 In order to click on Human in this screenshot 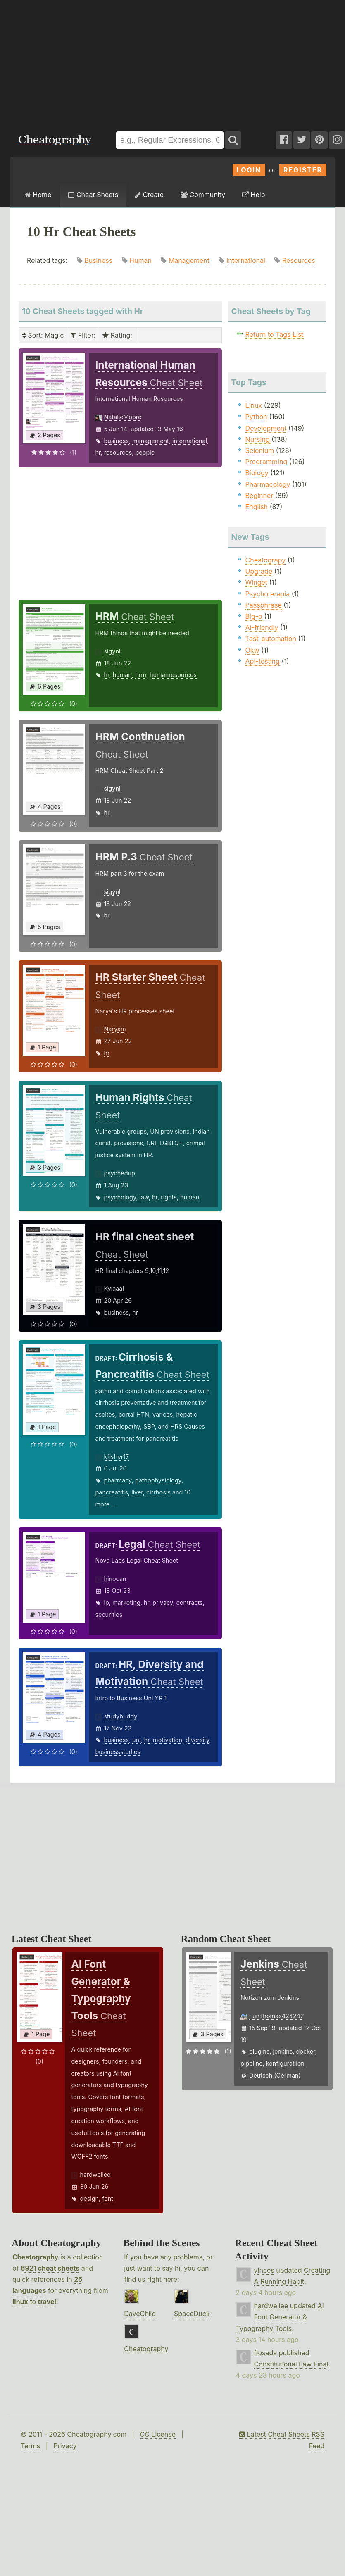, I will do `click(140, 260)`.